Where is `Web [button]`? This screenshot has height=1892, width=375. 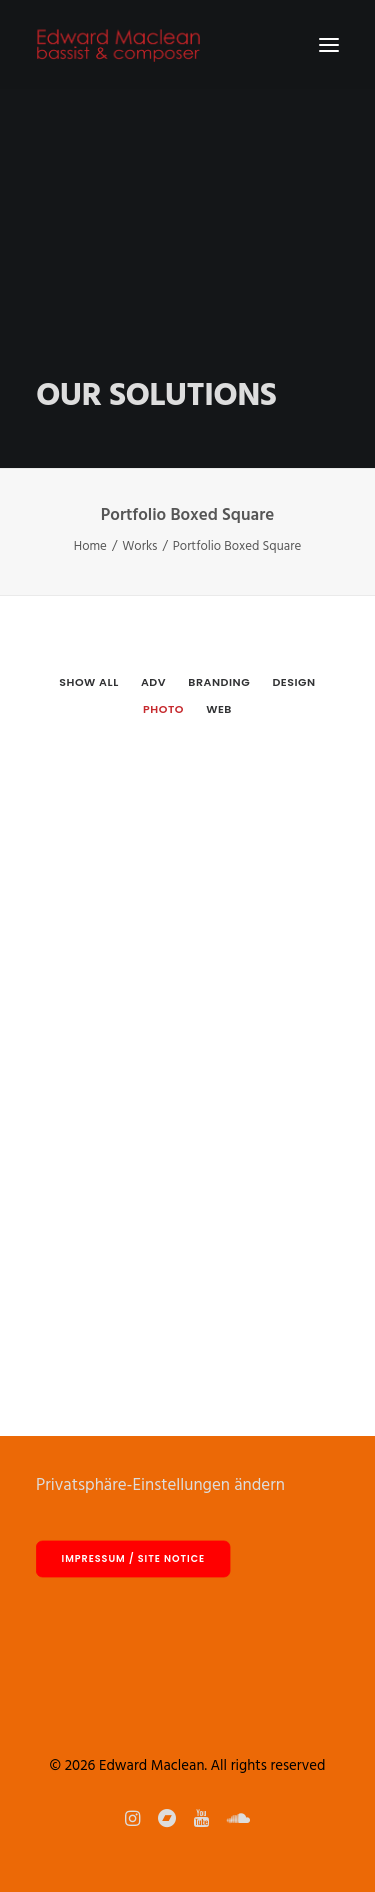 Web [button] is located at coordinates (219, 709).